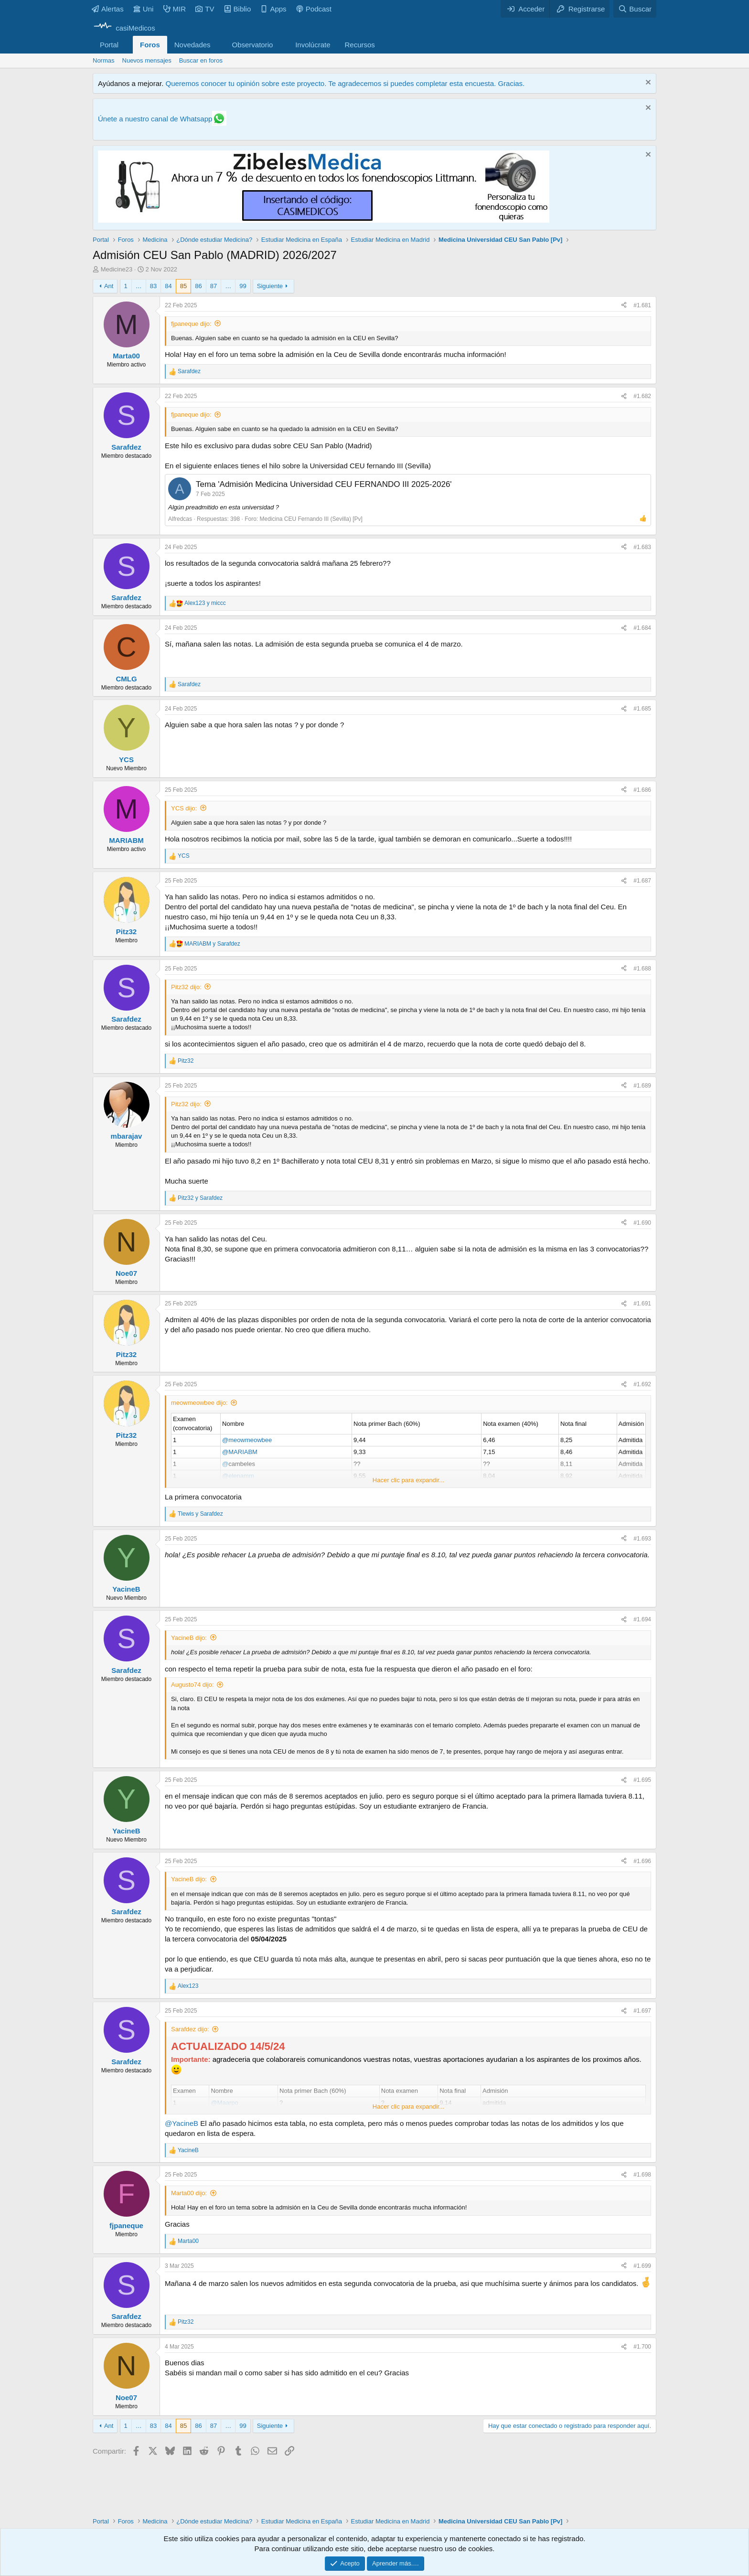  I want to click on #1.692, so click(642, 1384).